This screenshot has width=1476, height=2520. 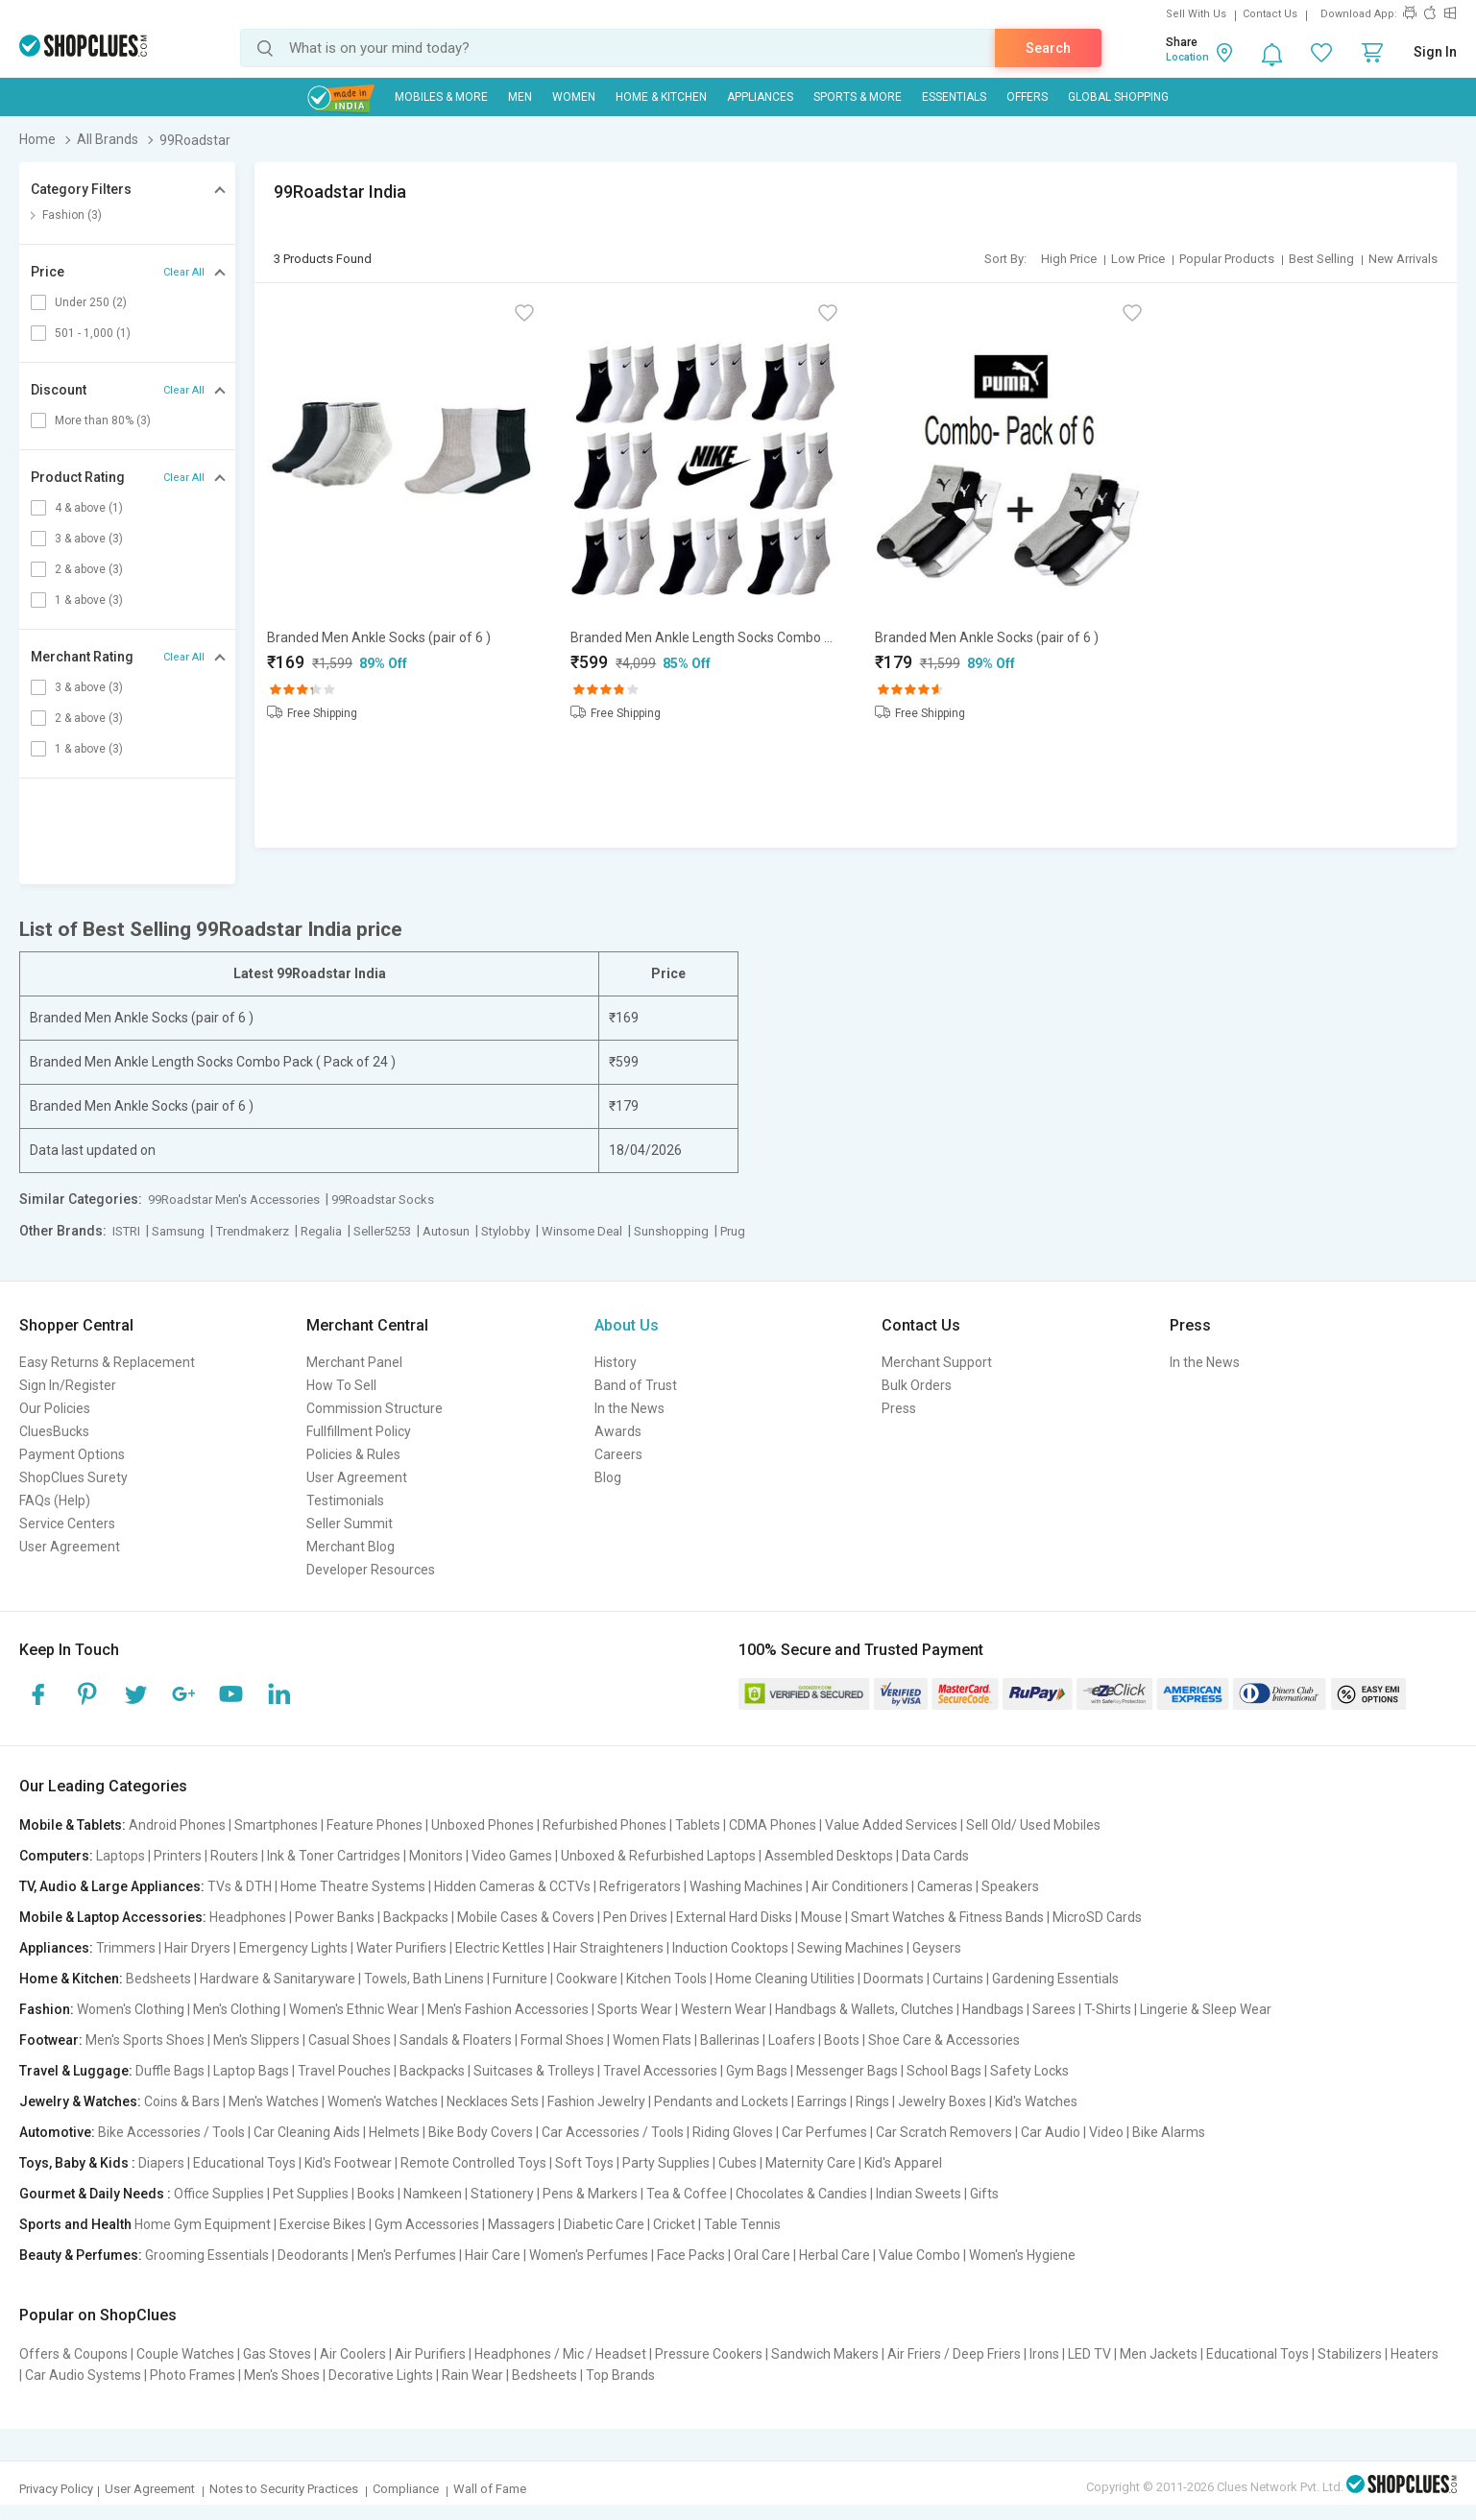 What do you see at coordinates (562, 2040) in the screenshot?
I see `Formal Shoes` at bounding box center [562, 2040].